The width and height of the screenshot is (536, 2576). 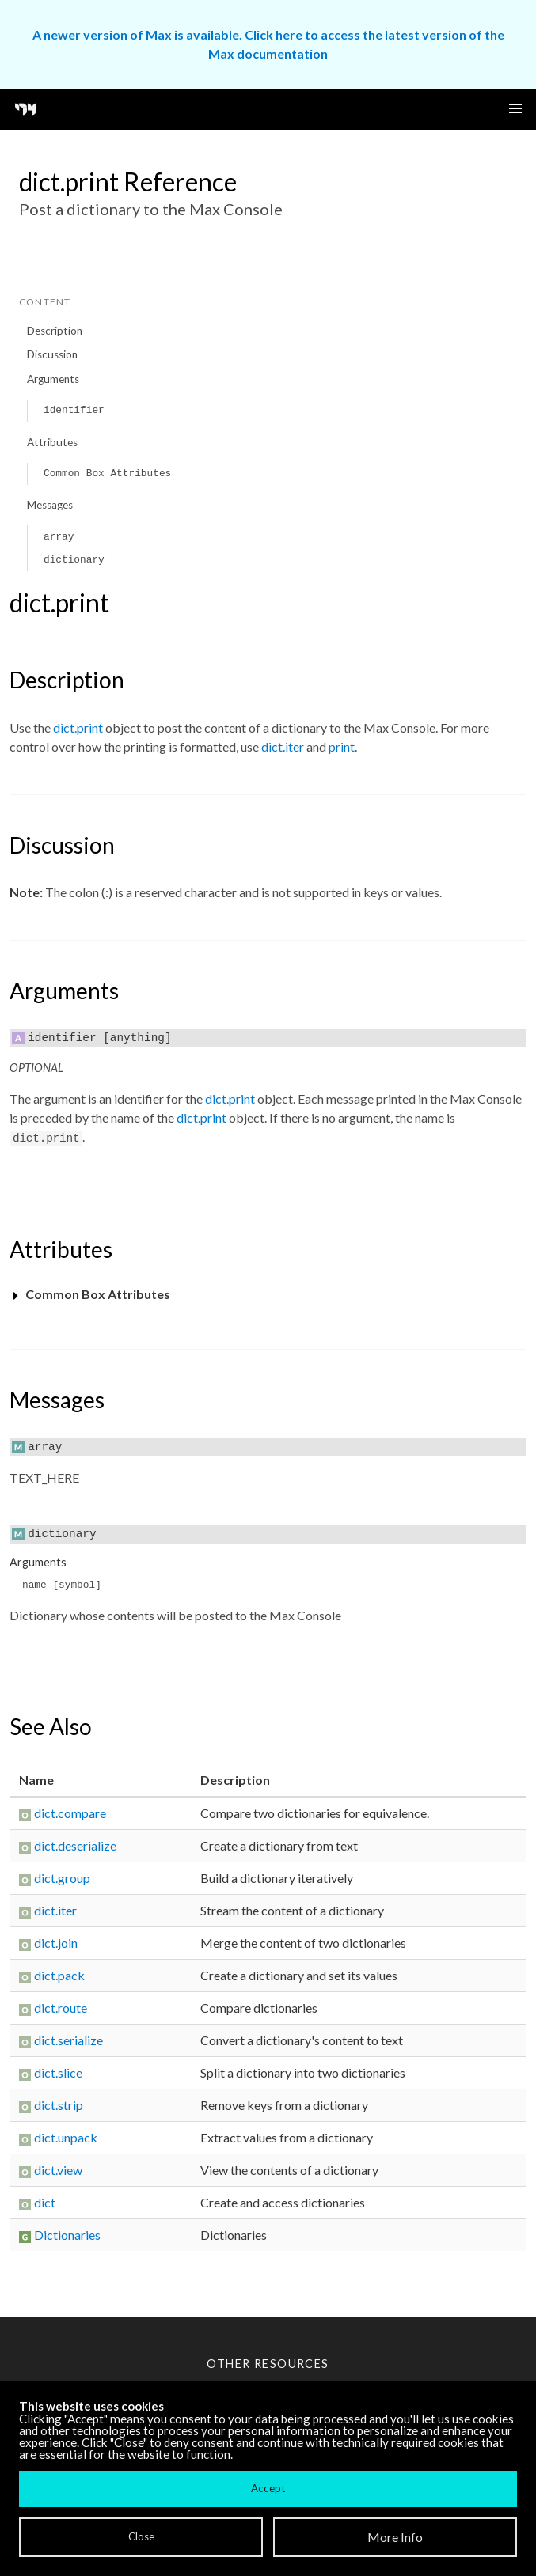 I want to click on More Info, so click(x=395, y=2536).